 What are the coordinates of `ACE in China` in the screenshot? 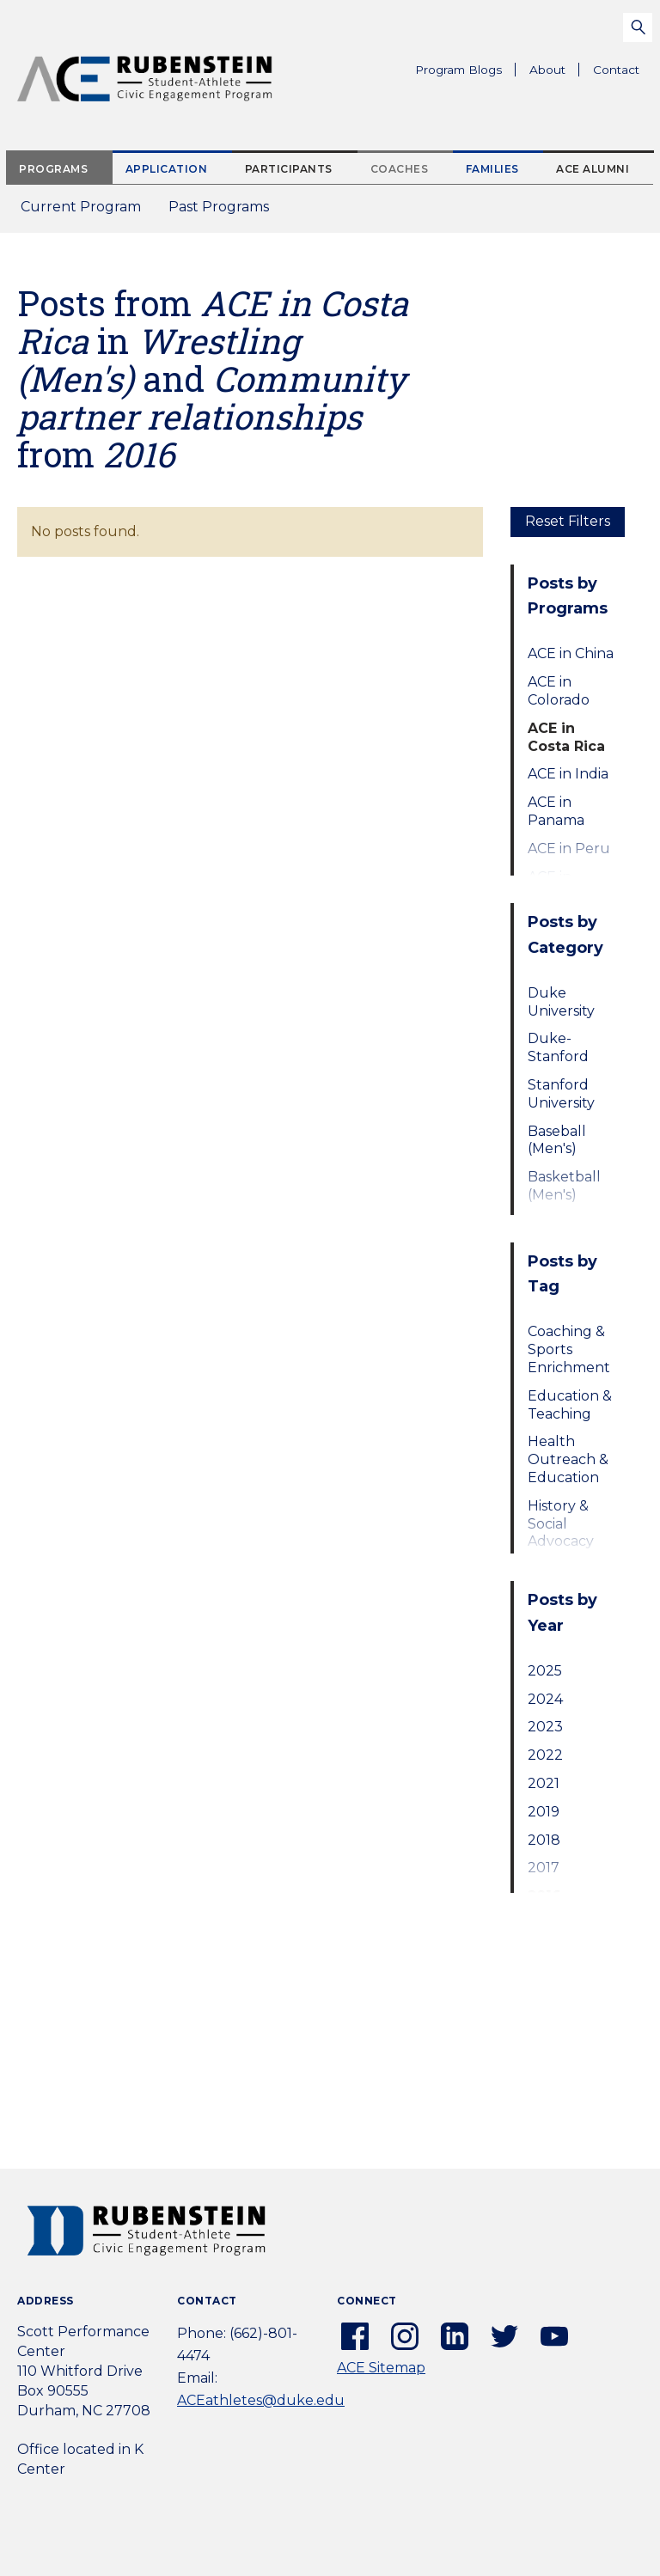 It's located at (571, 653).